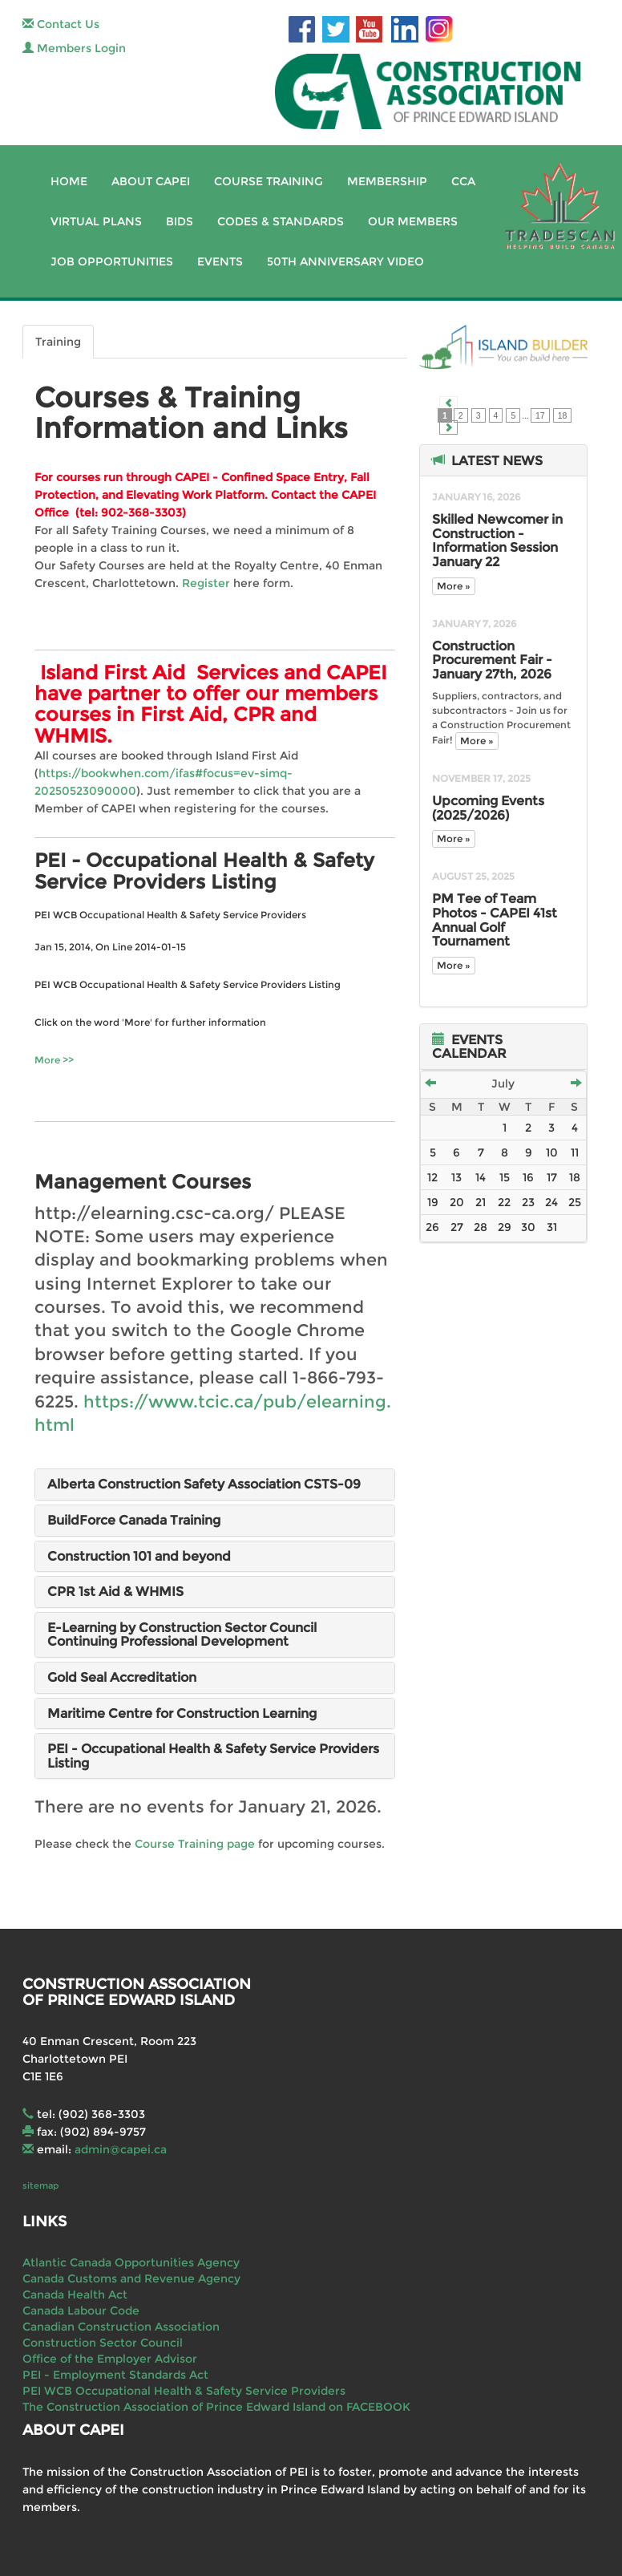 This screenshot has width=622, height=2576. I want to click on 26, so click(432, 1227).